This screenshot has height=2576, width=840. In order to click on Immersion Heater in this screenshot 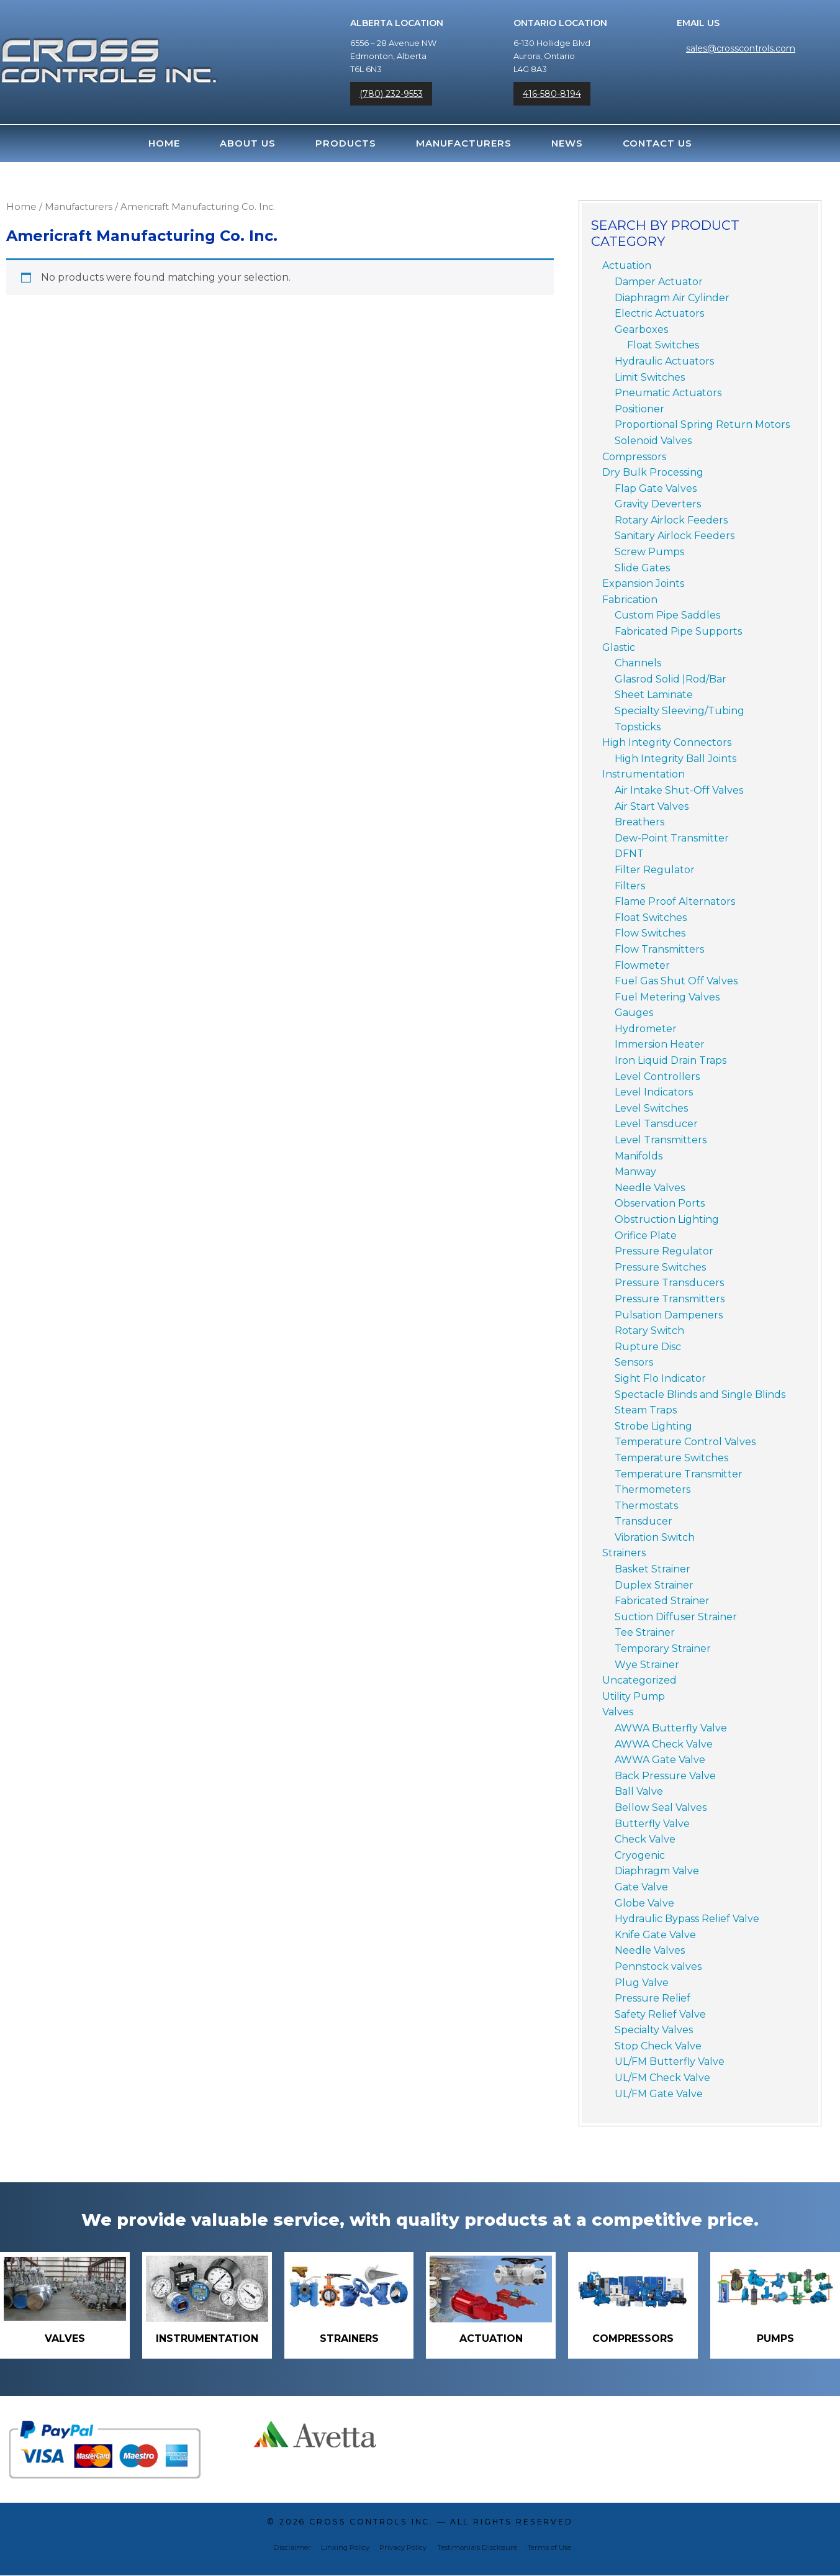, I will do `click(660, 1044)`.